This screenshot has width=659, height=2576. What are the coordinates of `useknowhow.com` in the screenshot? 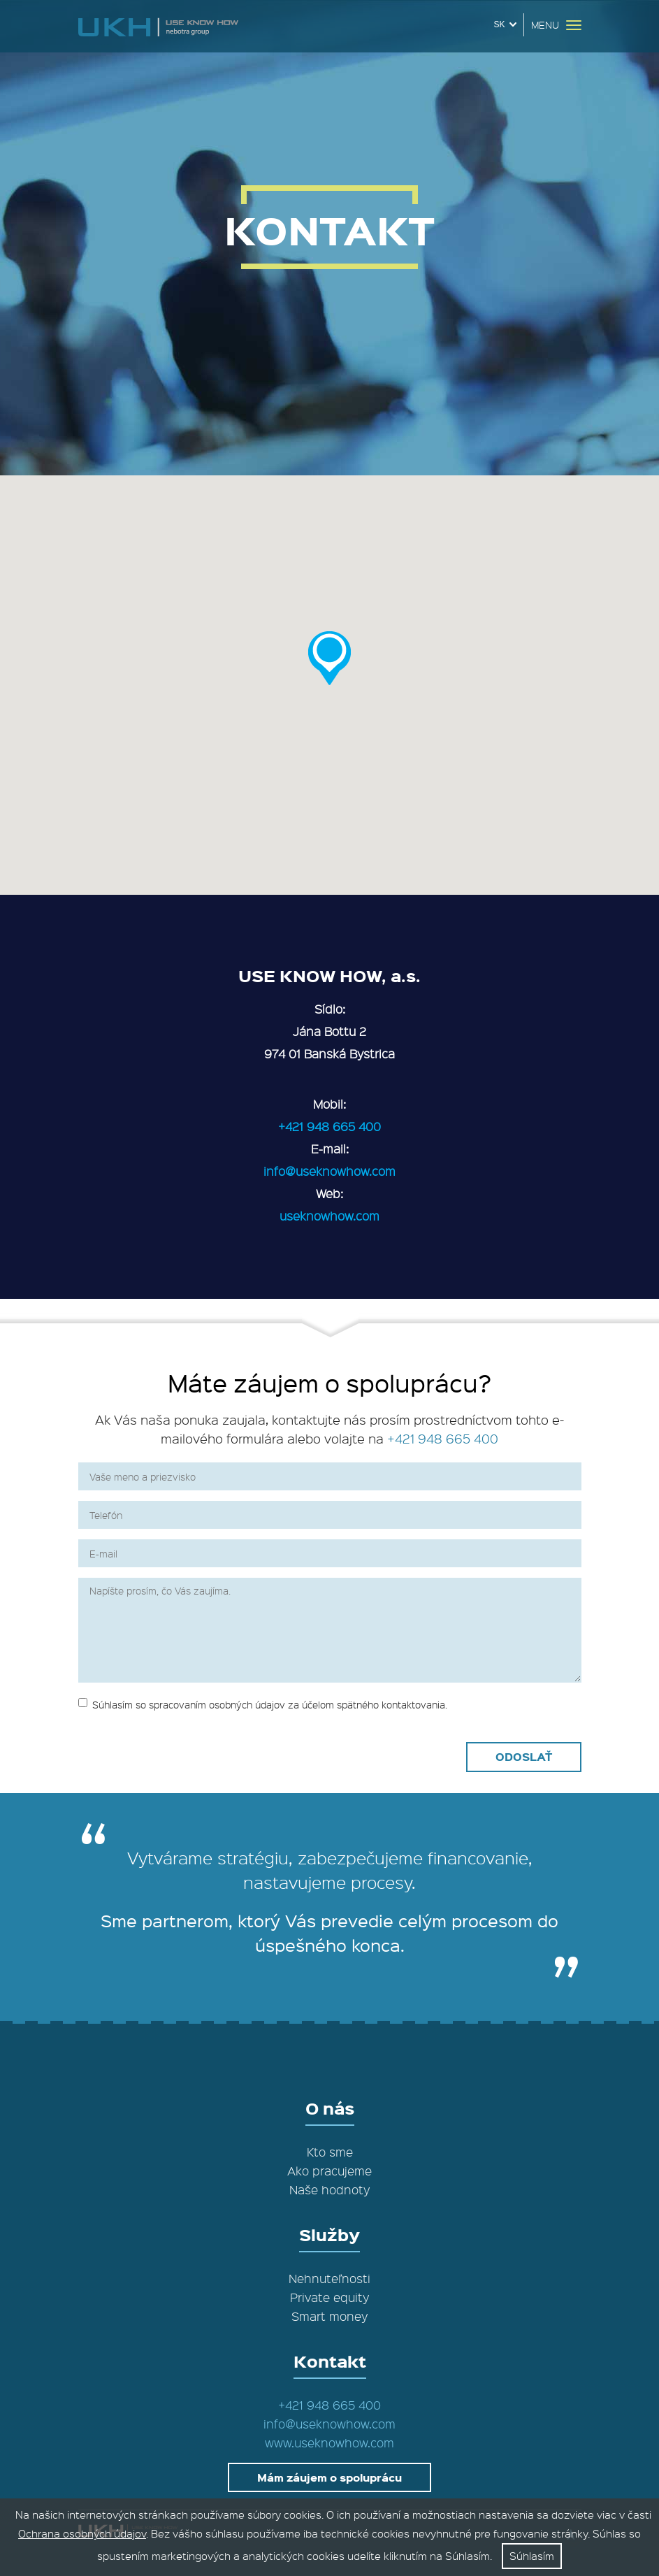 It's located at (329, 1215).